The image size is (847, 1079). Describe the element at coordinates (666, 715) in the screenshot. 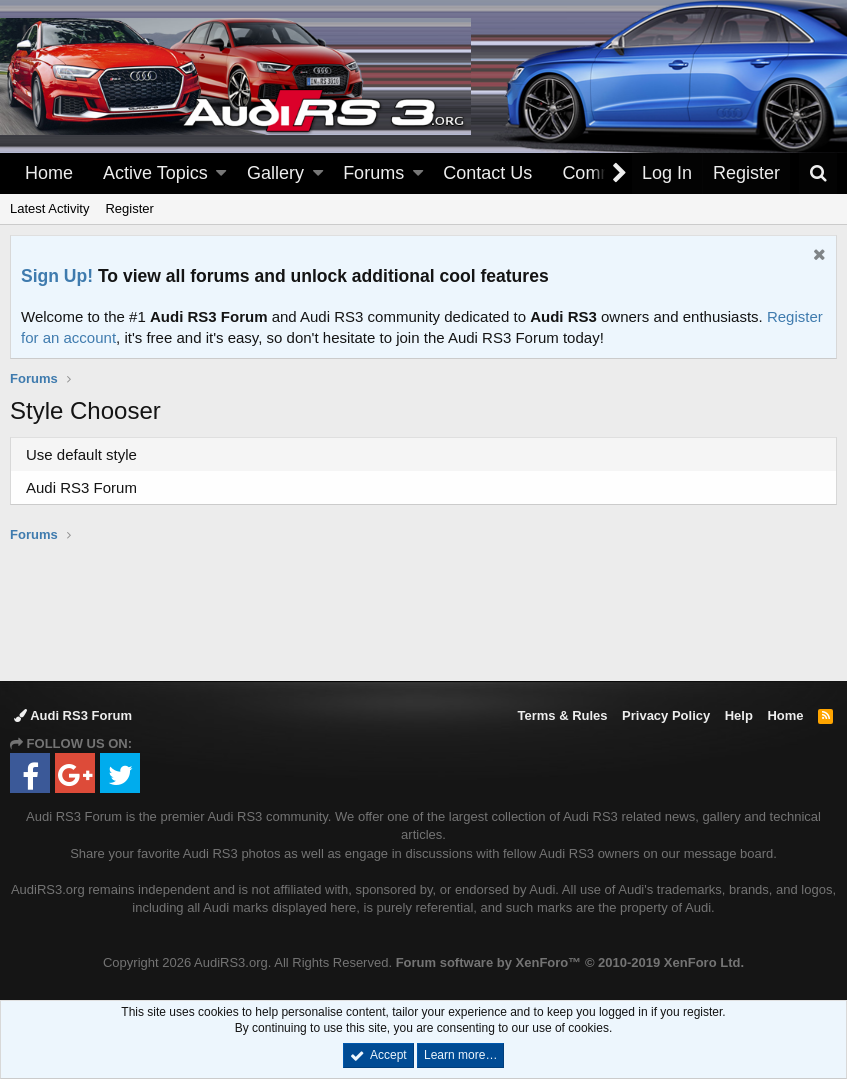

I see `Privacy Policy` at that location.